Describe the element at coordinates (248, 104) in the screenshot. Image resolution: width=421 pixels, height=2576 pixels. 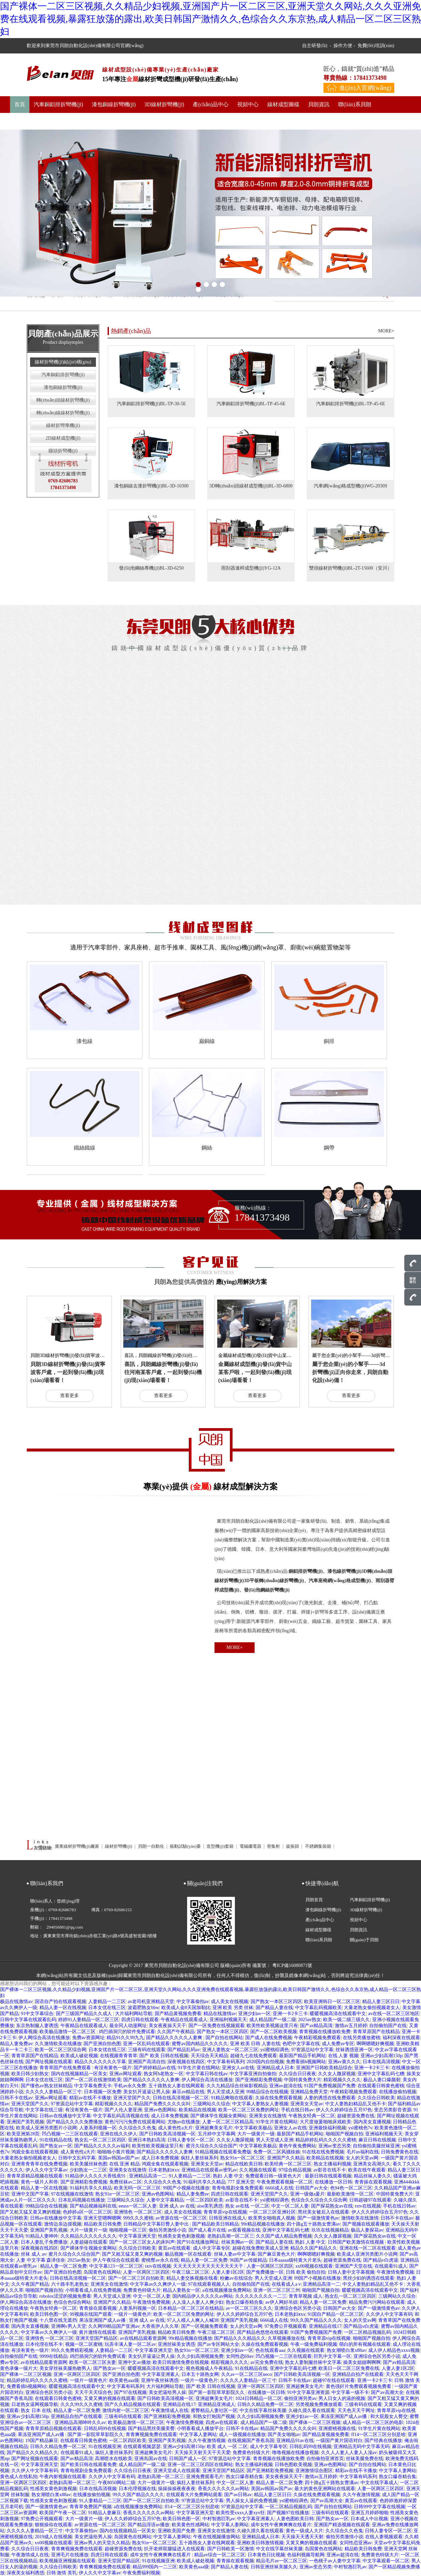
I see `視頻中心` at that location.